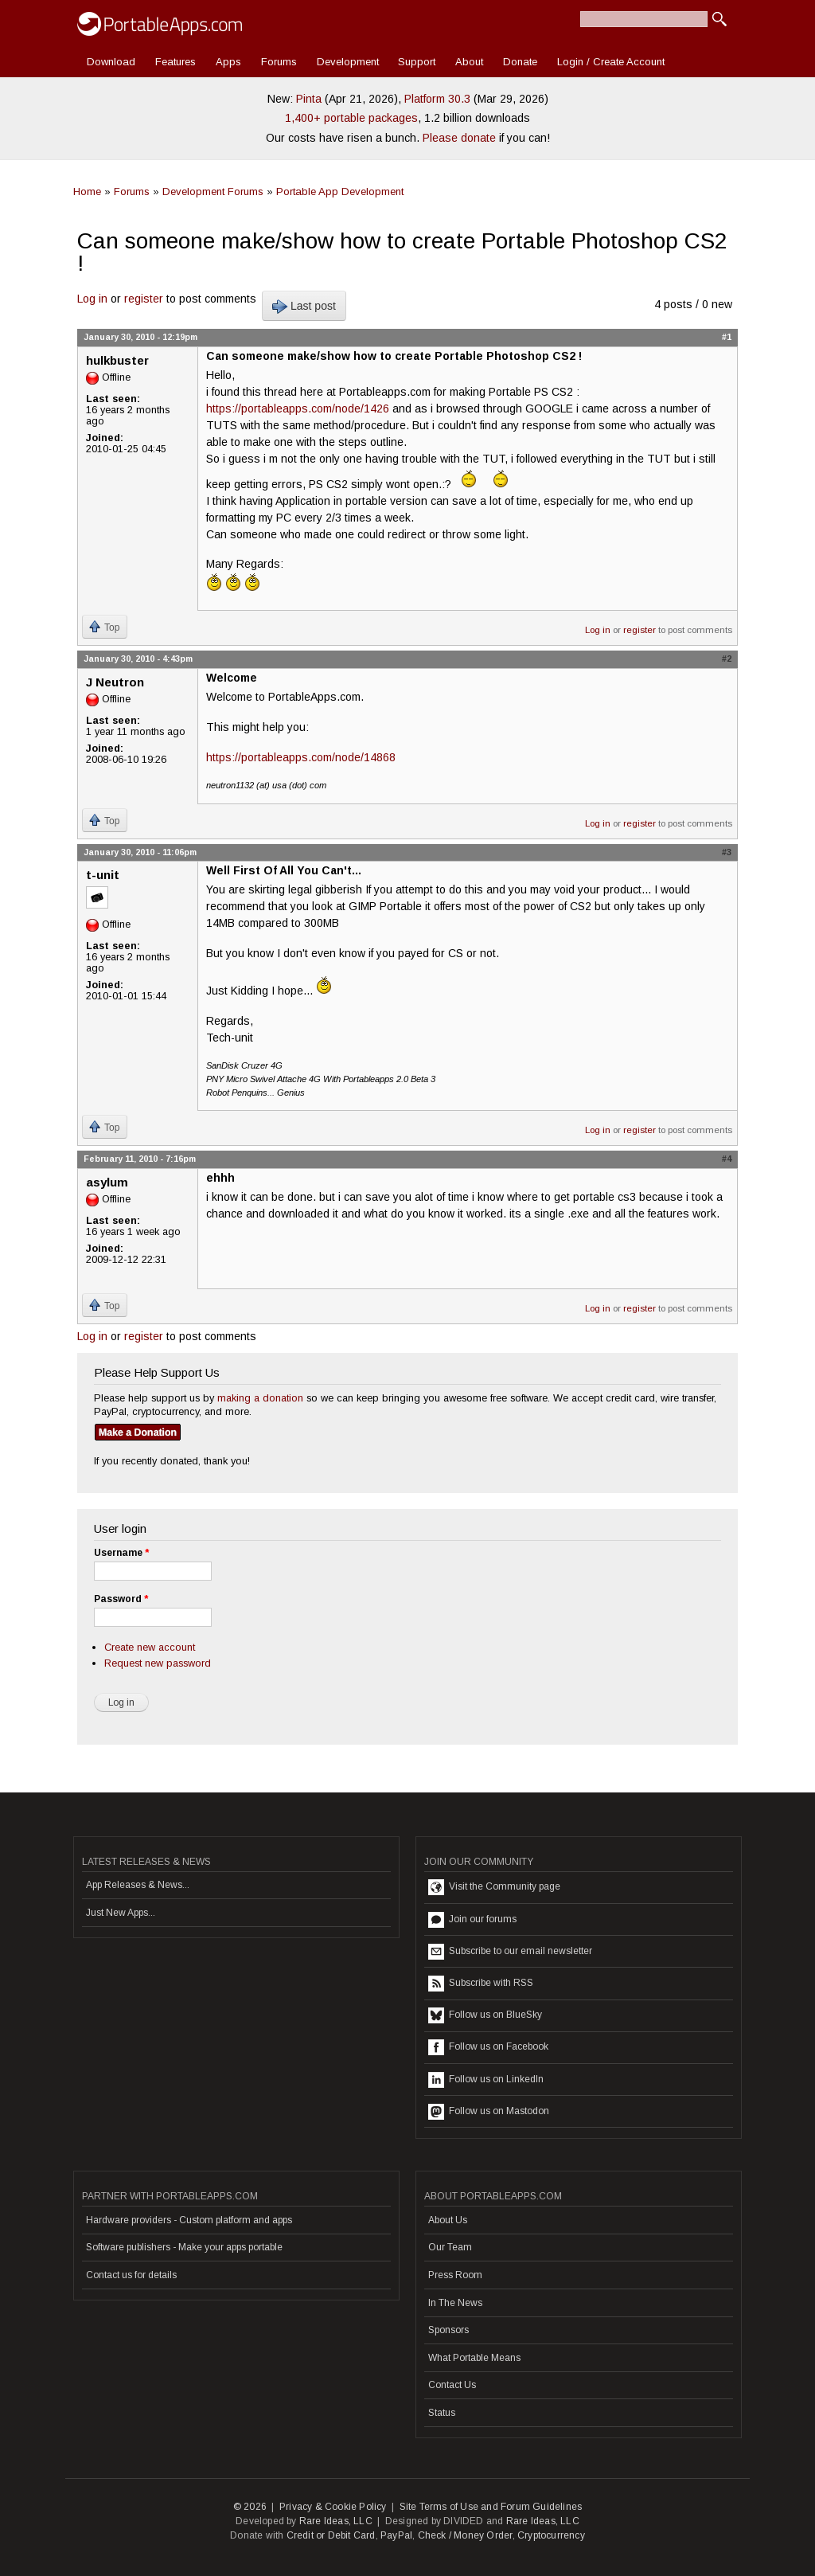 This screenshot has height=2576, width=815. Describe the element at coordinates (297, 408) in the screenshot. I see `https://portableapps.com/node/1426` at that location.